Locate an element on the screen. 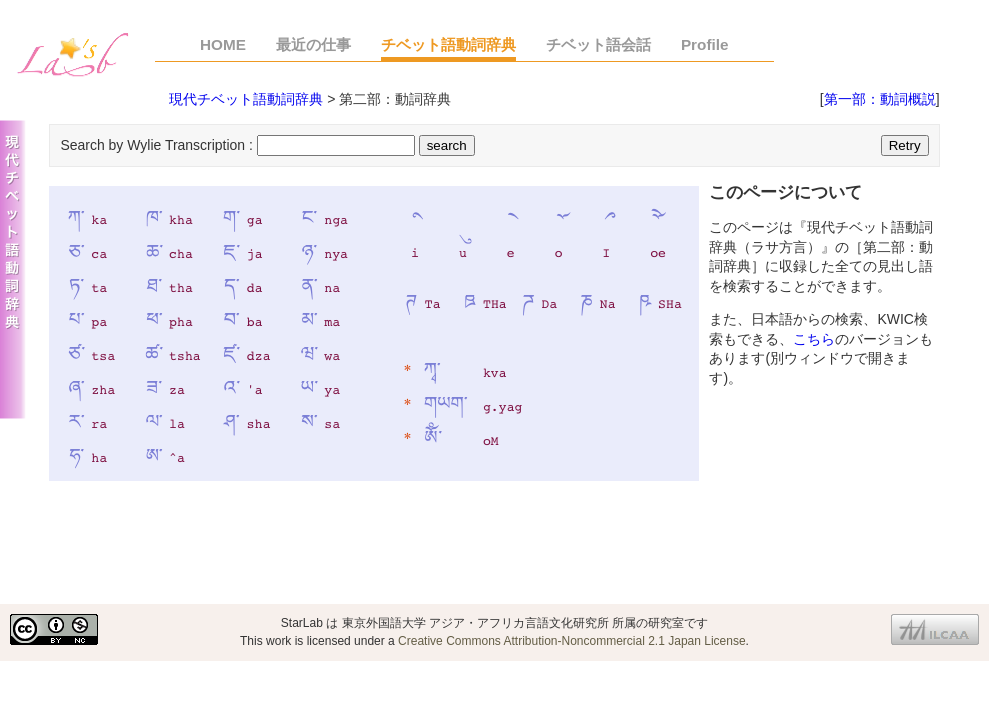 The height and width of the screenshot is (720, 989). Creative Commons Attribution-Noncommercial 2.1 Japan License is located at coordinates (572, 641).